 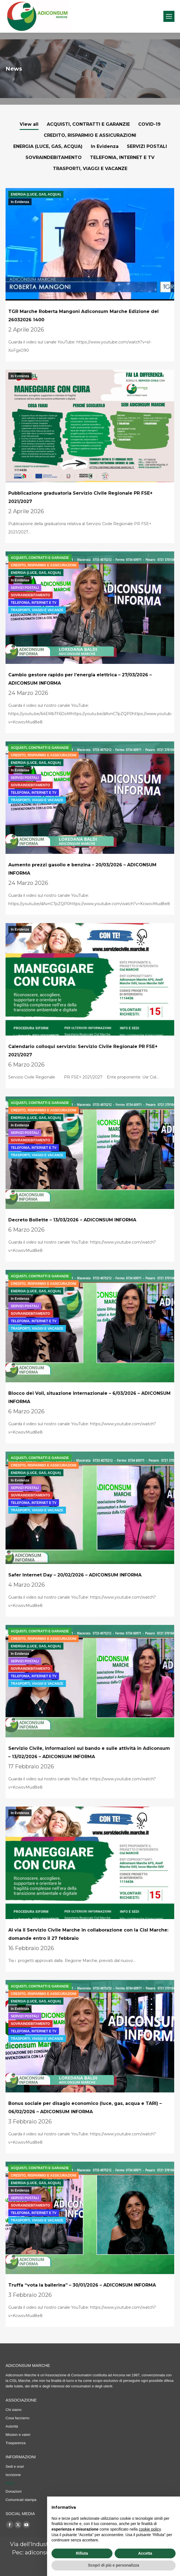 I want to click on Safer Internet Day – 20/02/2026 – ADICONSUM INFORMA, so click(x=75, y=1575).